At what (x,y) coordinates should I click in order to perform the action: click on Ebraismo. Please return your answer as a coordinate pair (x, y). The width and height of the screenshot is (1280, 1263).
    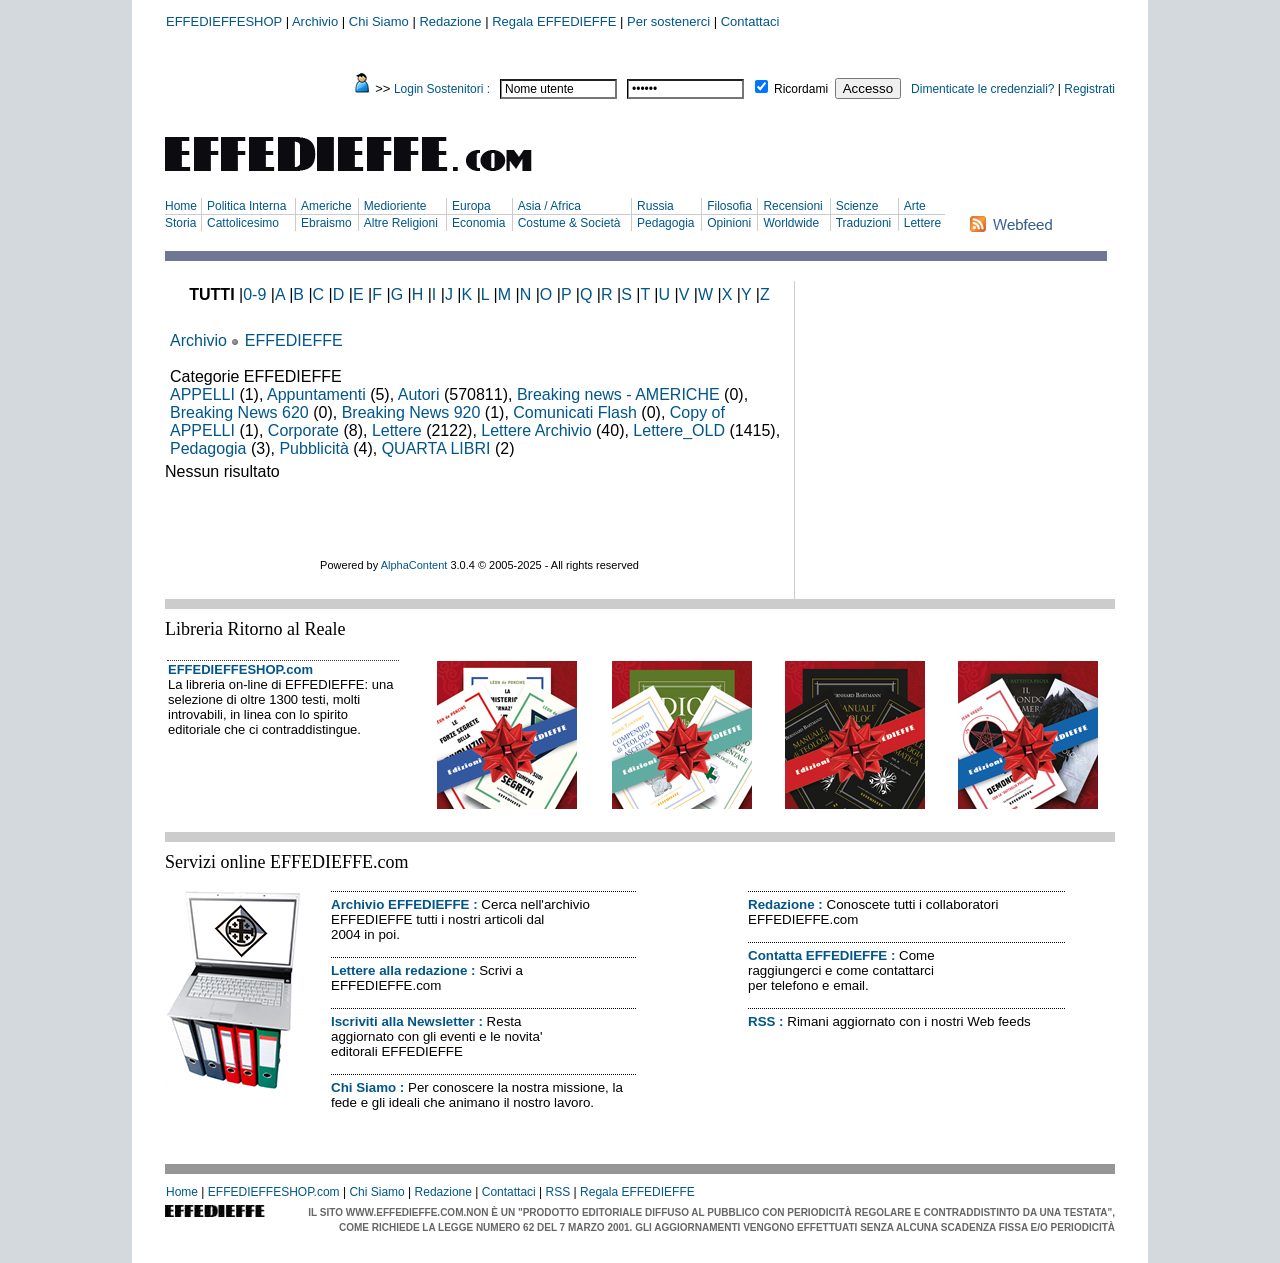
    Looking at the image, I should click on (326, 223).